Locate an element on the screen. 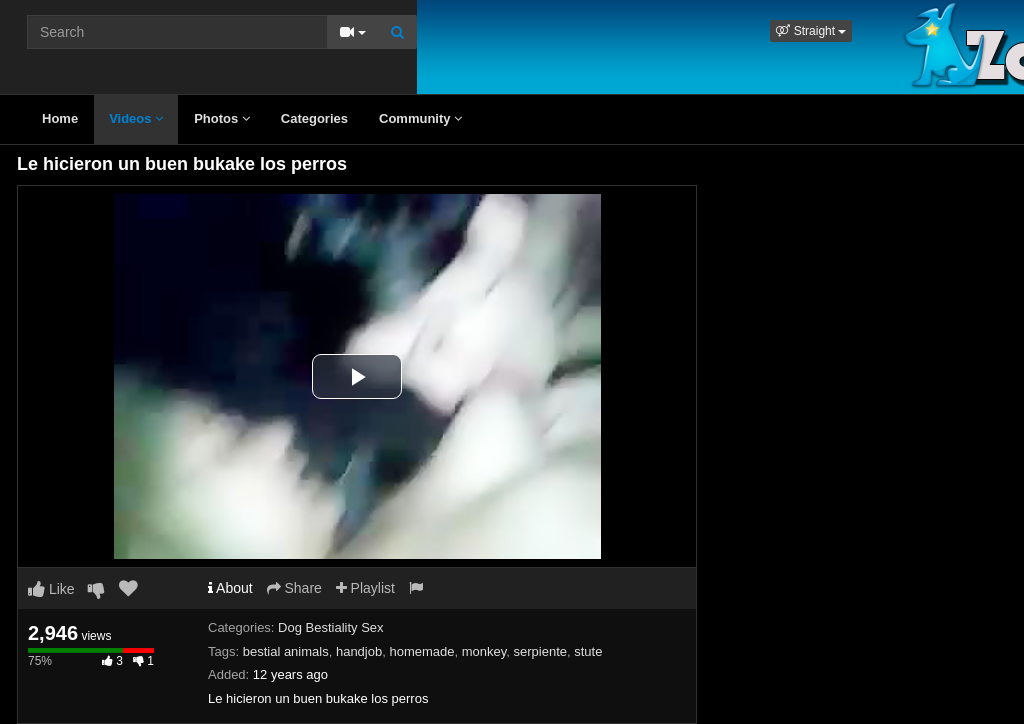  Like is located at coordinates (51, 589).